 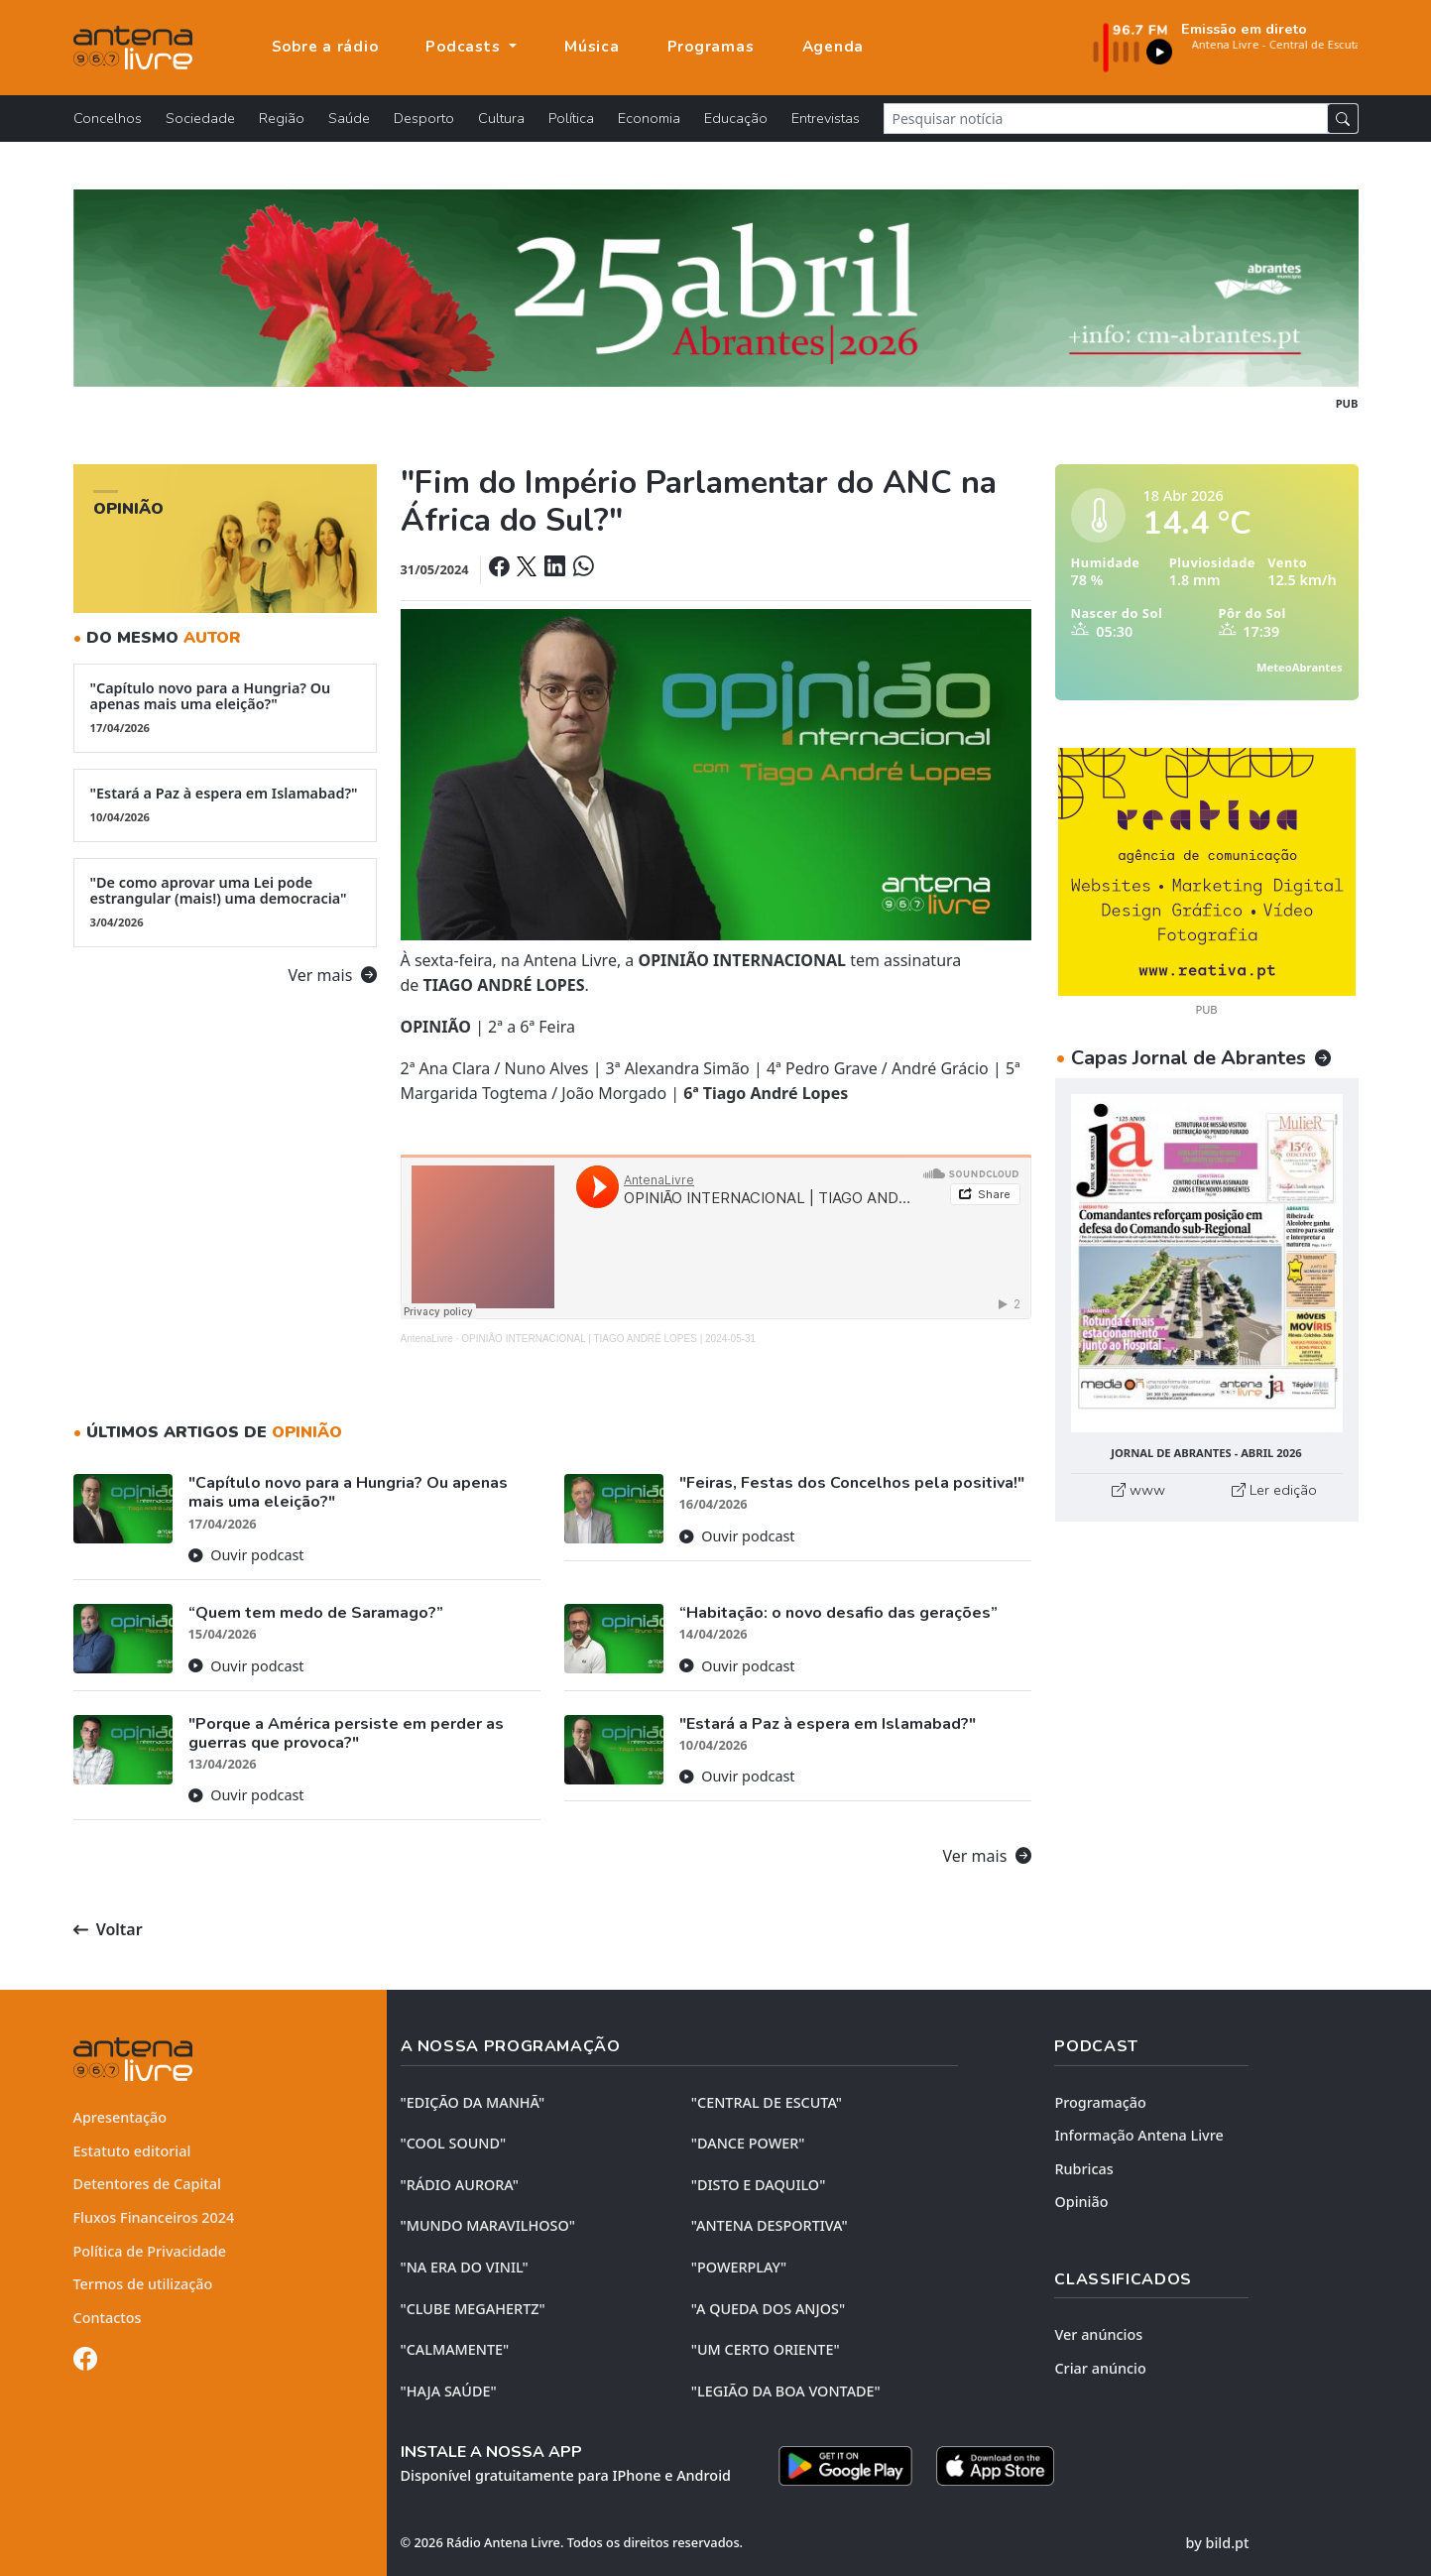 What do you see at coordinates (833, 47) in the screenshot?
I see `Agenda` at bounding box center [833, 47].